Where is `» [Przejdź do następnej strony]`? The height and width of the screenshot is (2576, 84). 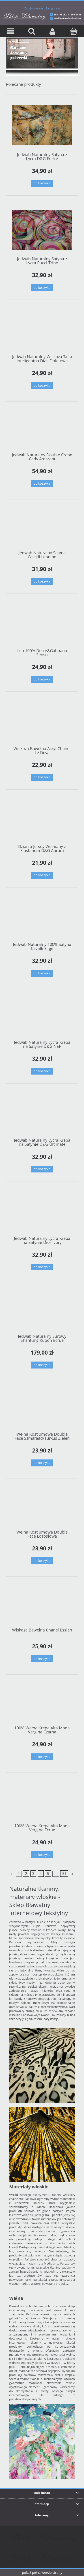 » [Przejdź do następnej strony] is located at coordinates (72, 1873).